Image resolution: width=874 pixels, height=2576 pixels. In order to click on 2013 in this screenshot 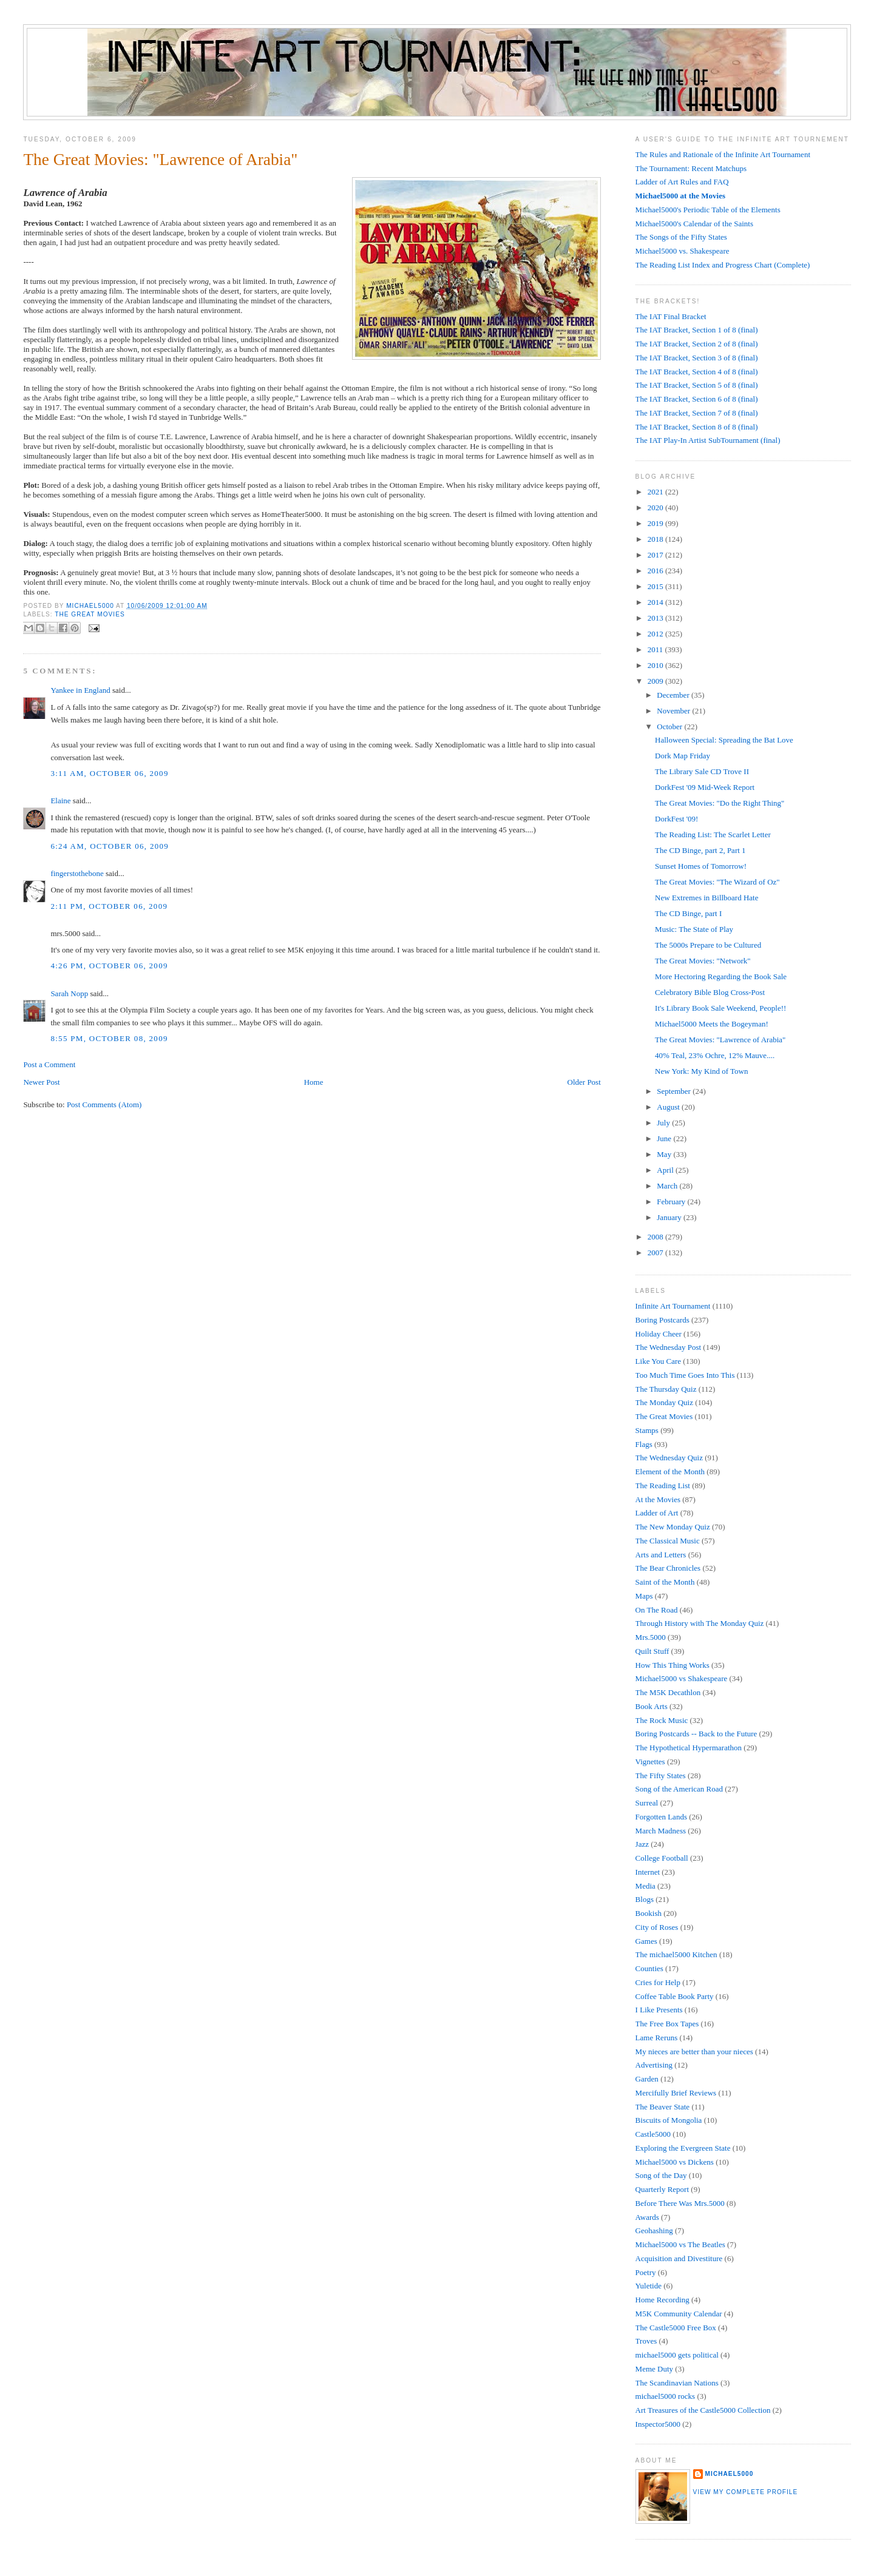, I will do `click(656, 617)`.